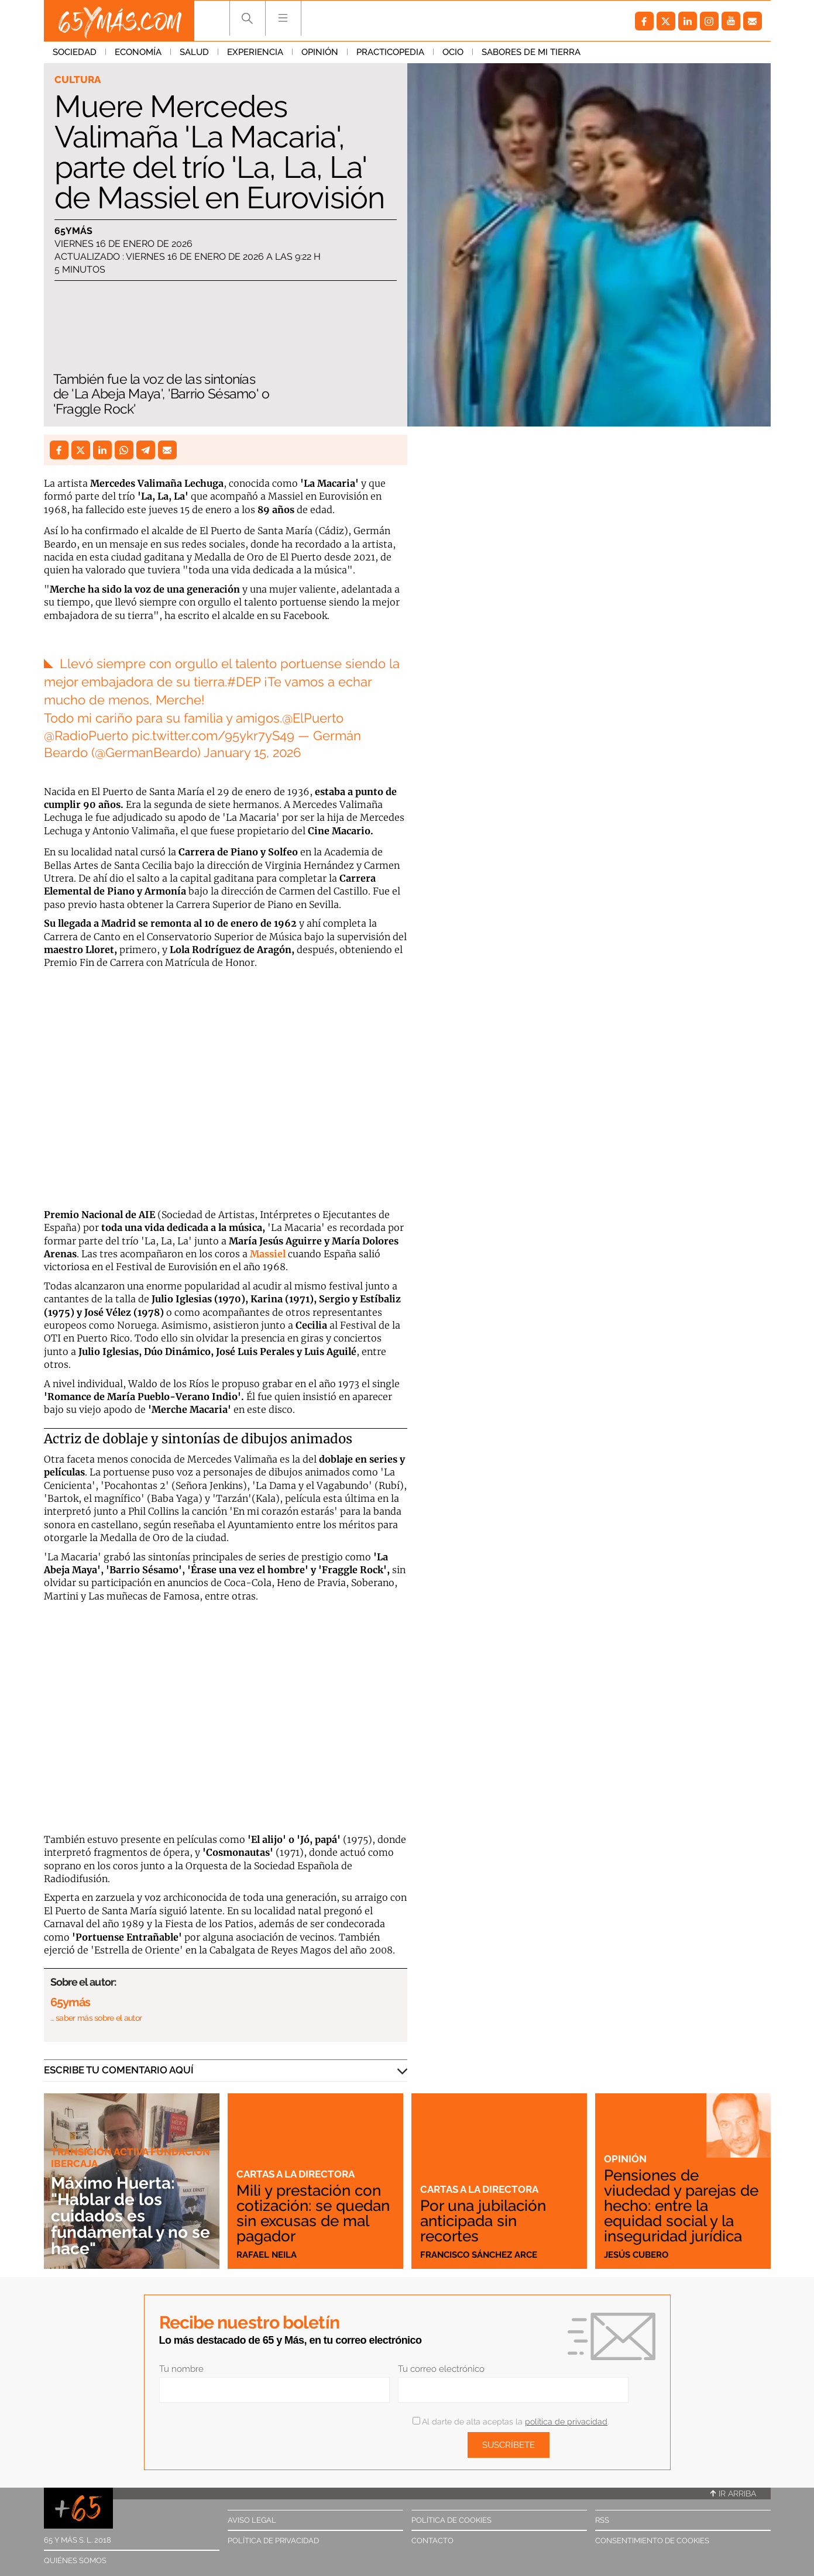  I want to click on Opinión, so click(319, 52).